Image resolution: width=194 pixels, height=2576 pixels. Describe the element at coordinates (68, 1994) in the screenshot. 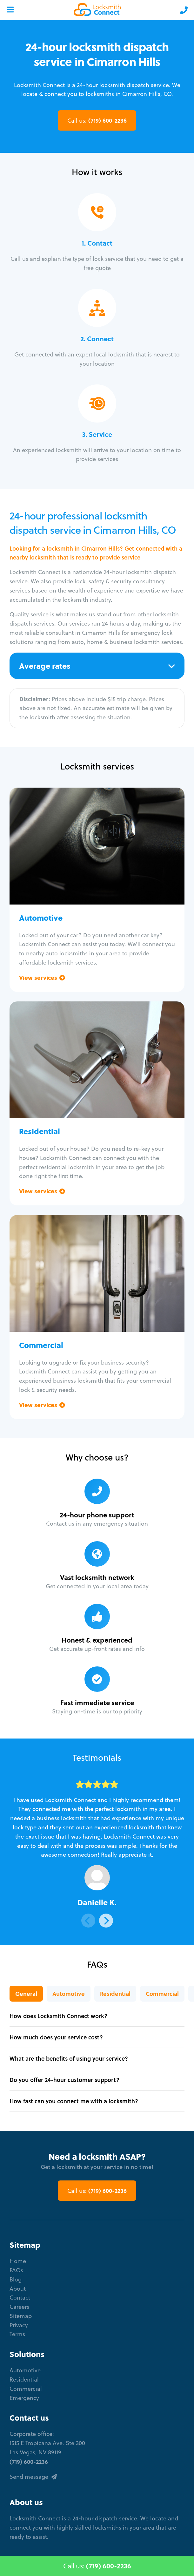

I see `Automotive` at that location.